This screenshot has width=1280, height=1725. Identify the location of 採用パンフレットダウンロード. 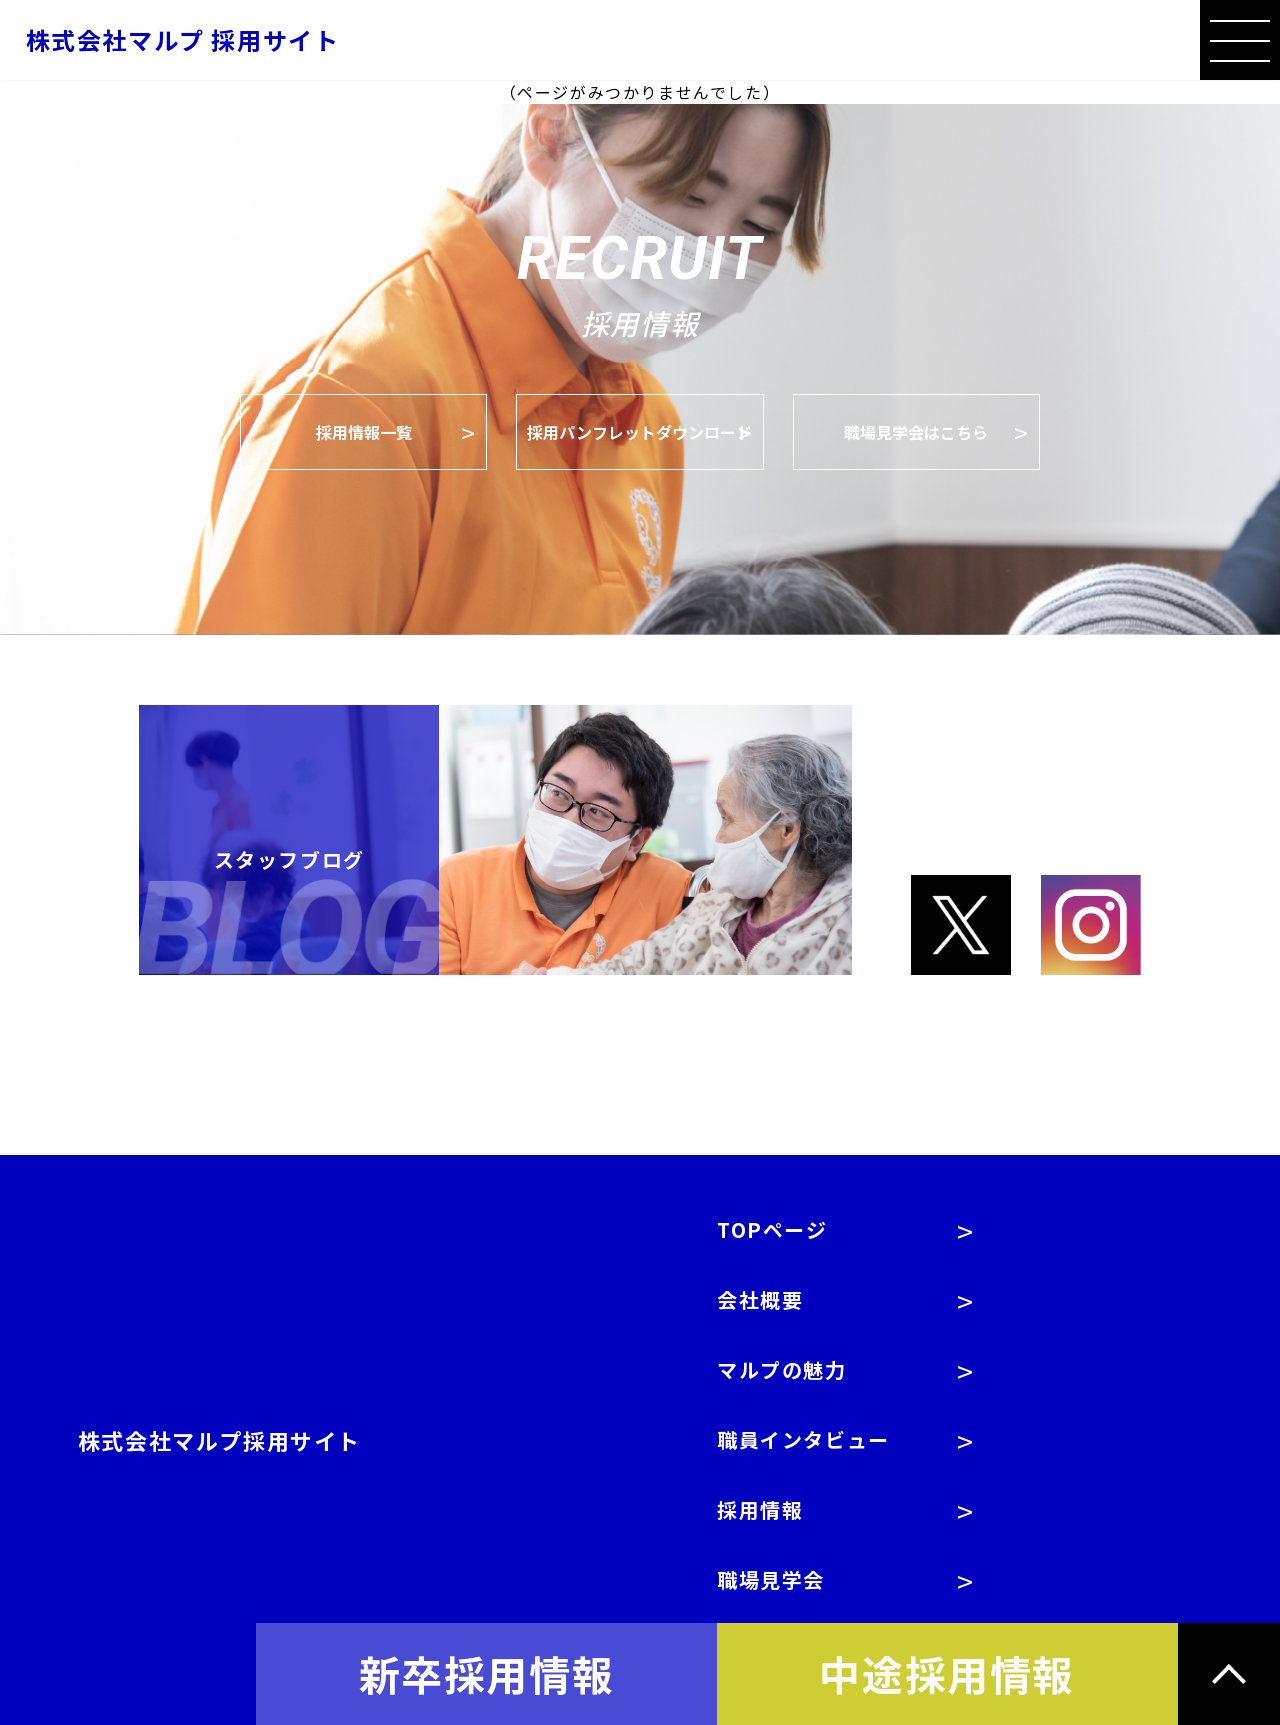
(639, 432).